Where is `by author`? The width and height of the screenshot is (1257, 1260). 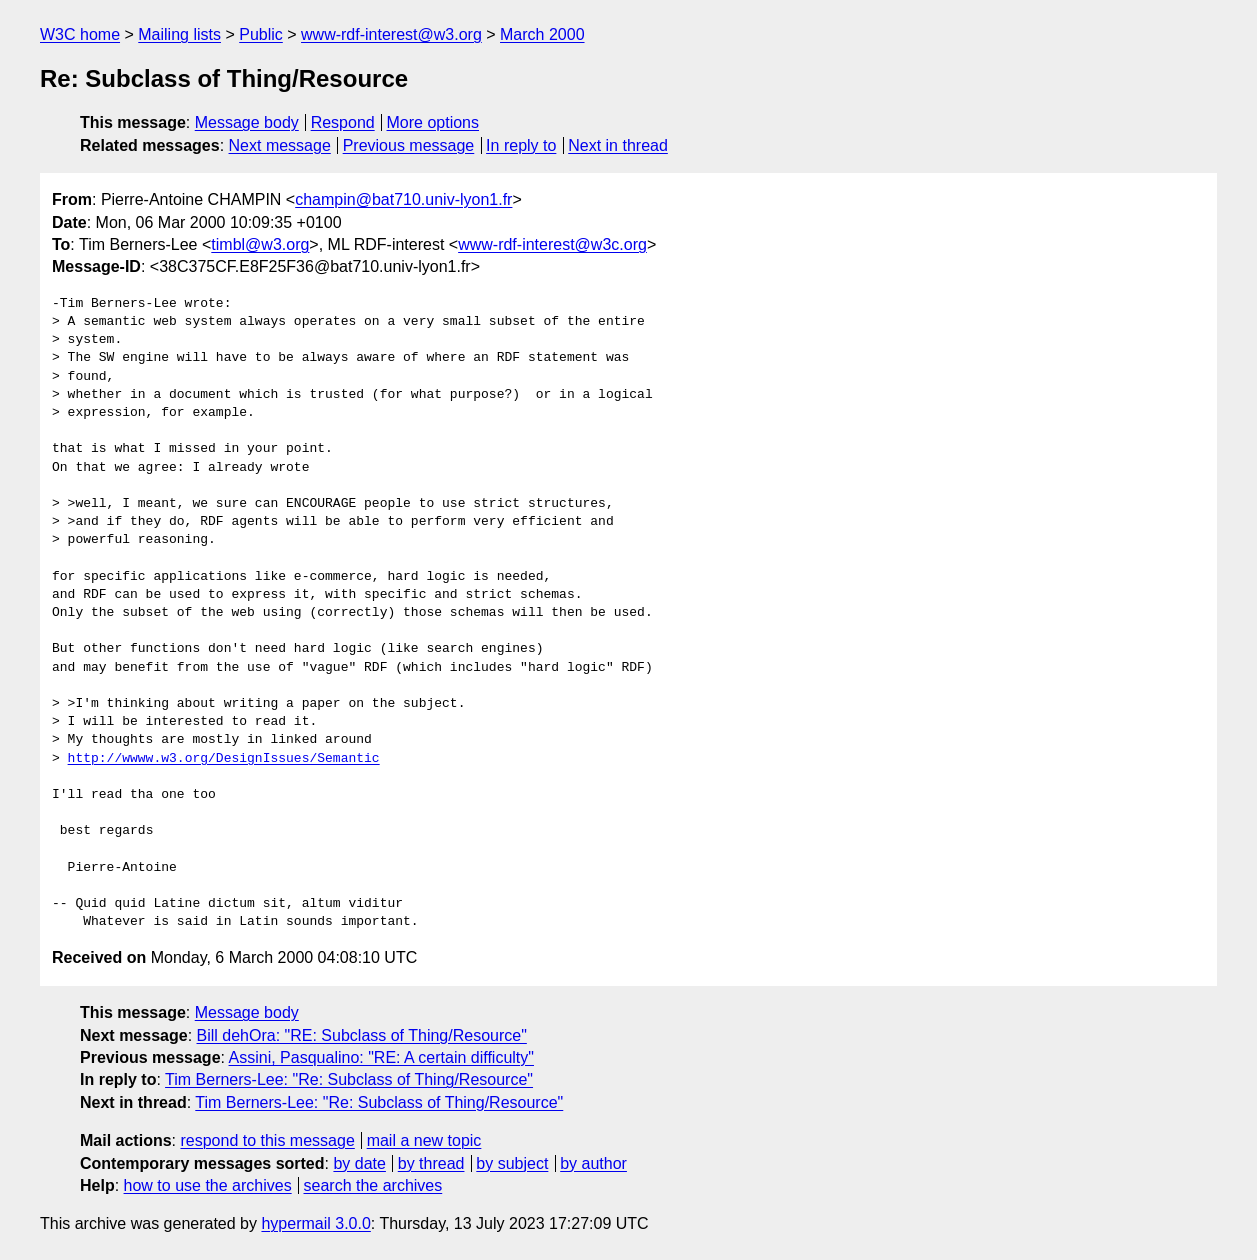 by author is located at coordinates (593, 1163).